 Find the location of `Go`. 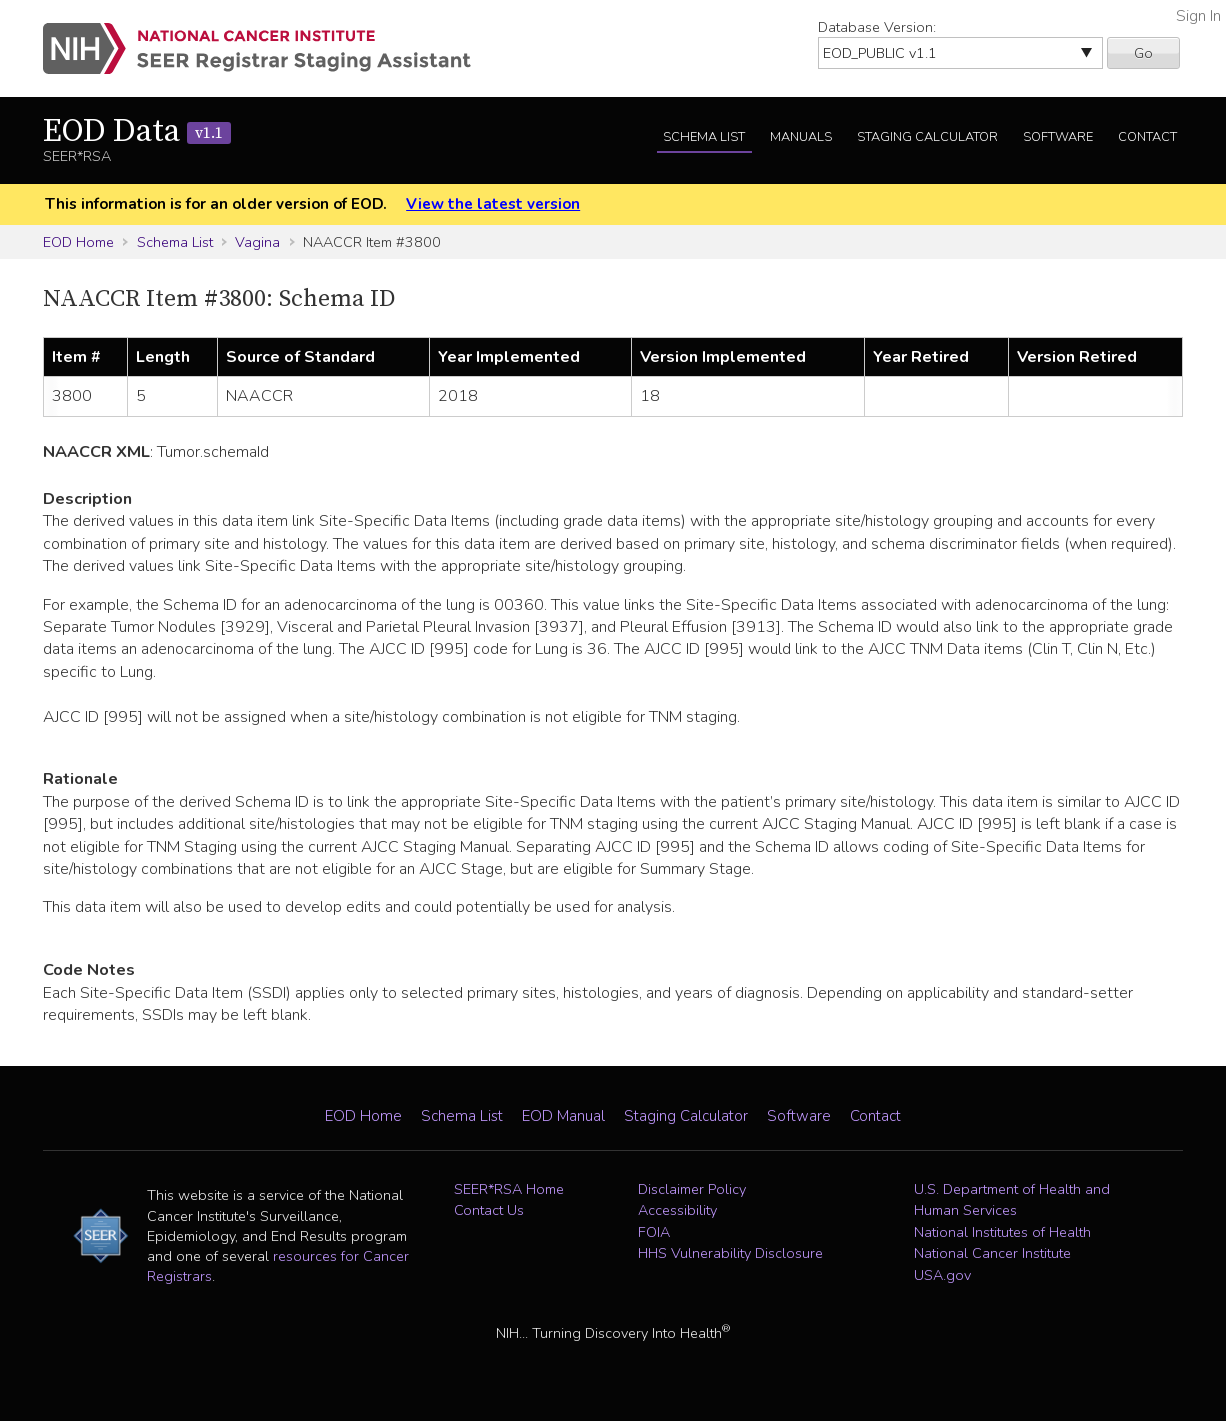

Go is located at coordinates (1143, 53).